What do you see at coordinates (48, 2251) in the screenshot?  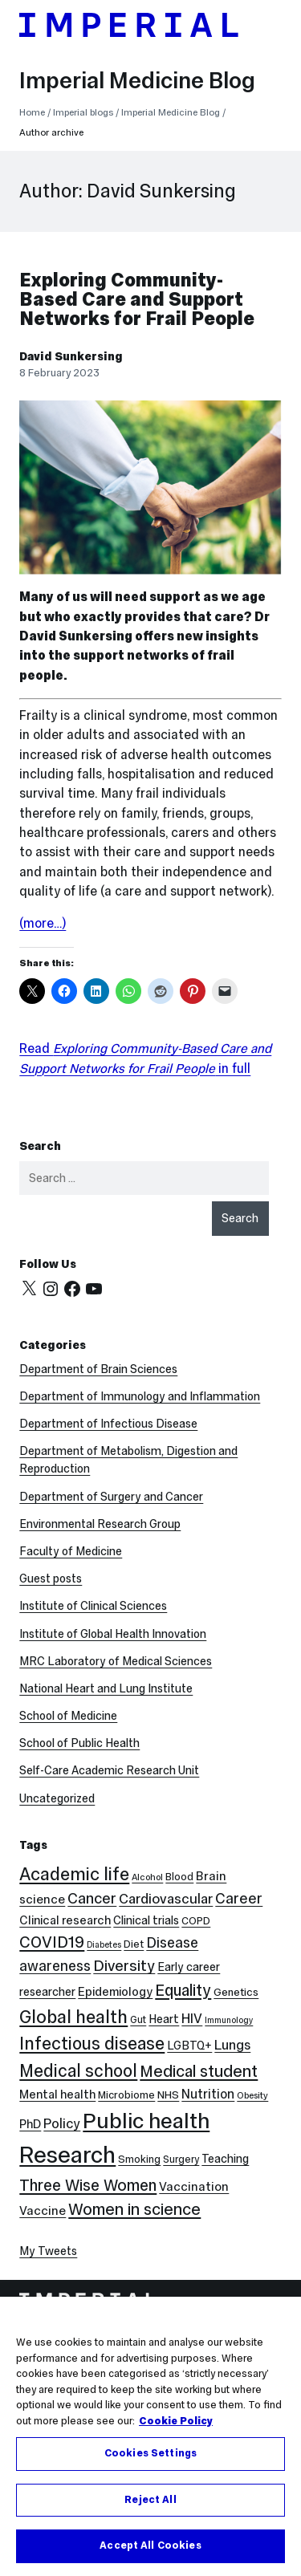 I see `My Tweets` at bounding box center [48, 2251].